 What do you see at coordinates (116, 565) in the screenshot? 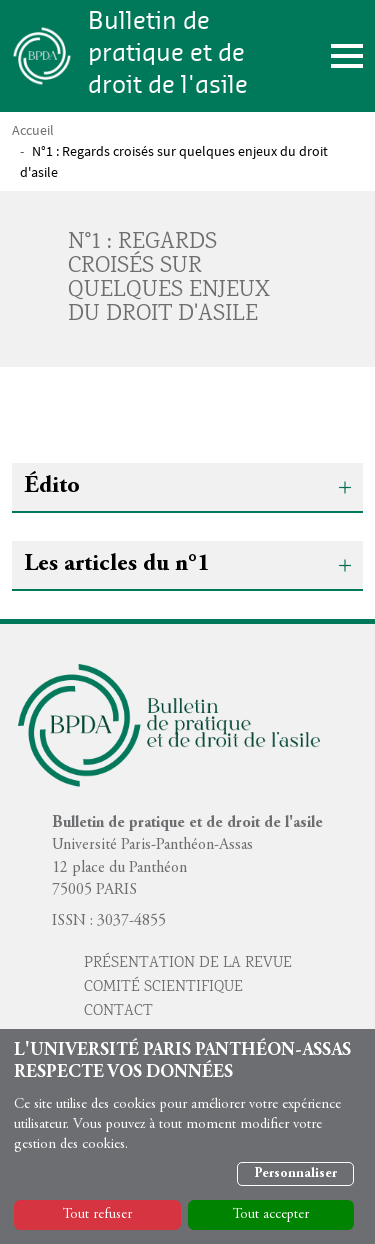
I see `Les articles du n°1` at bounding box center [116, 565].